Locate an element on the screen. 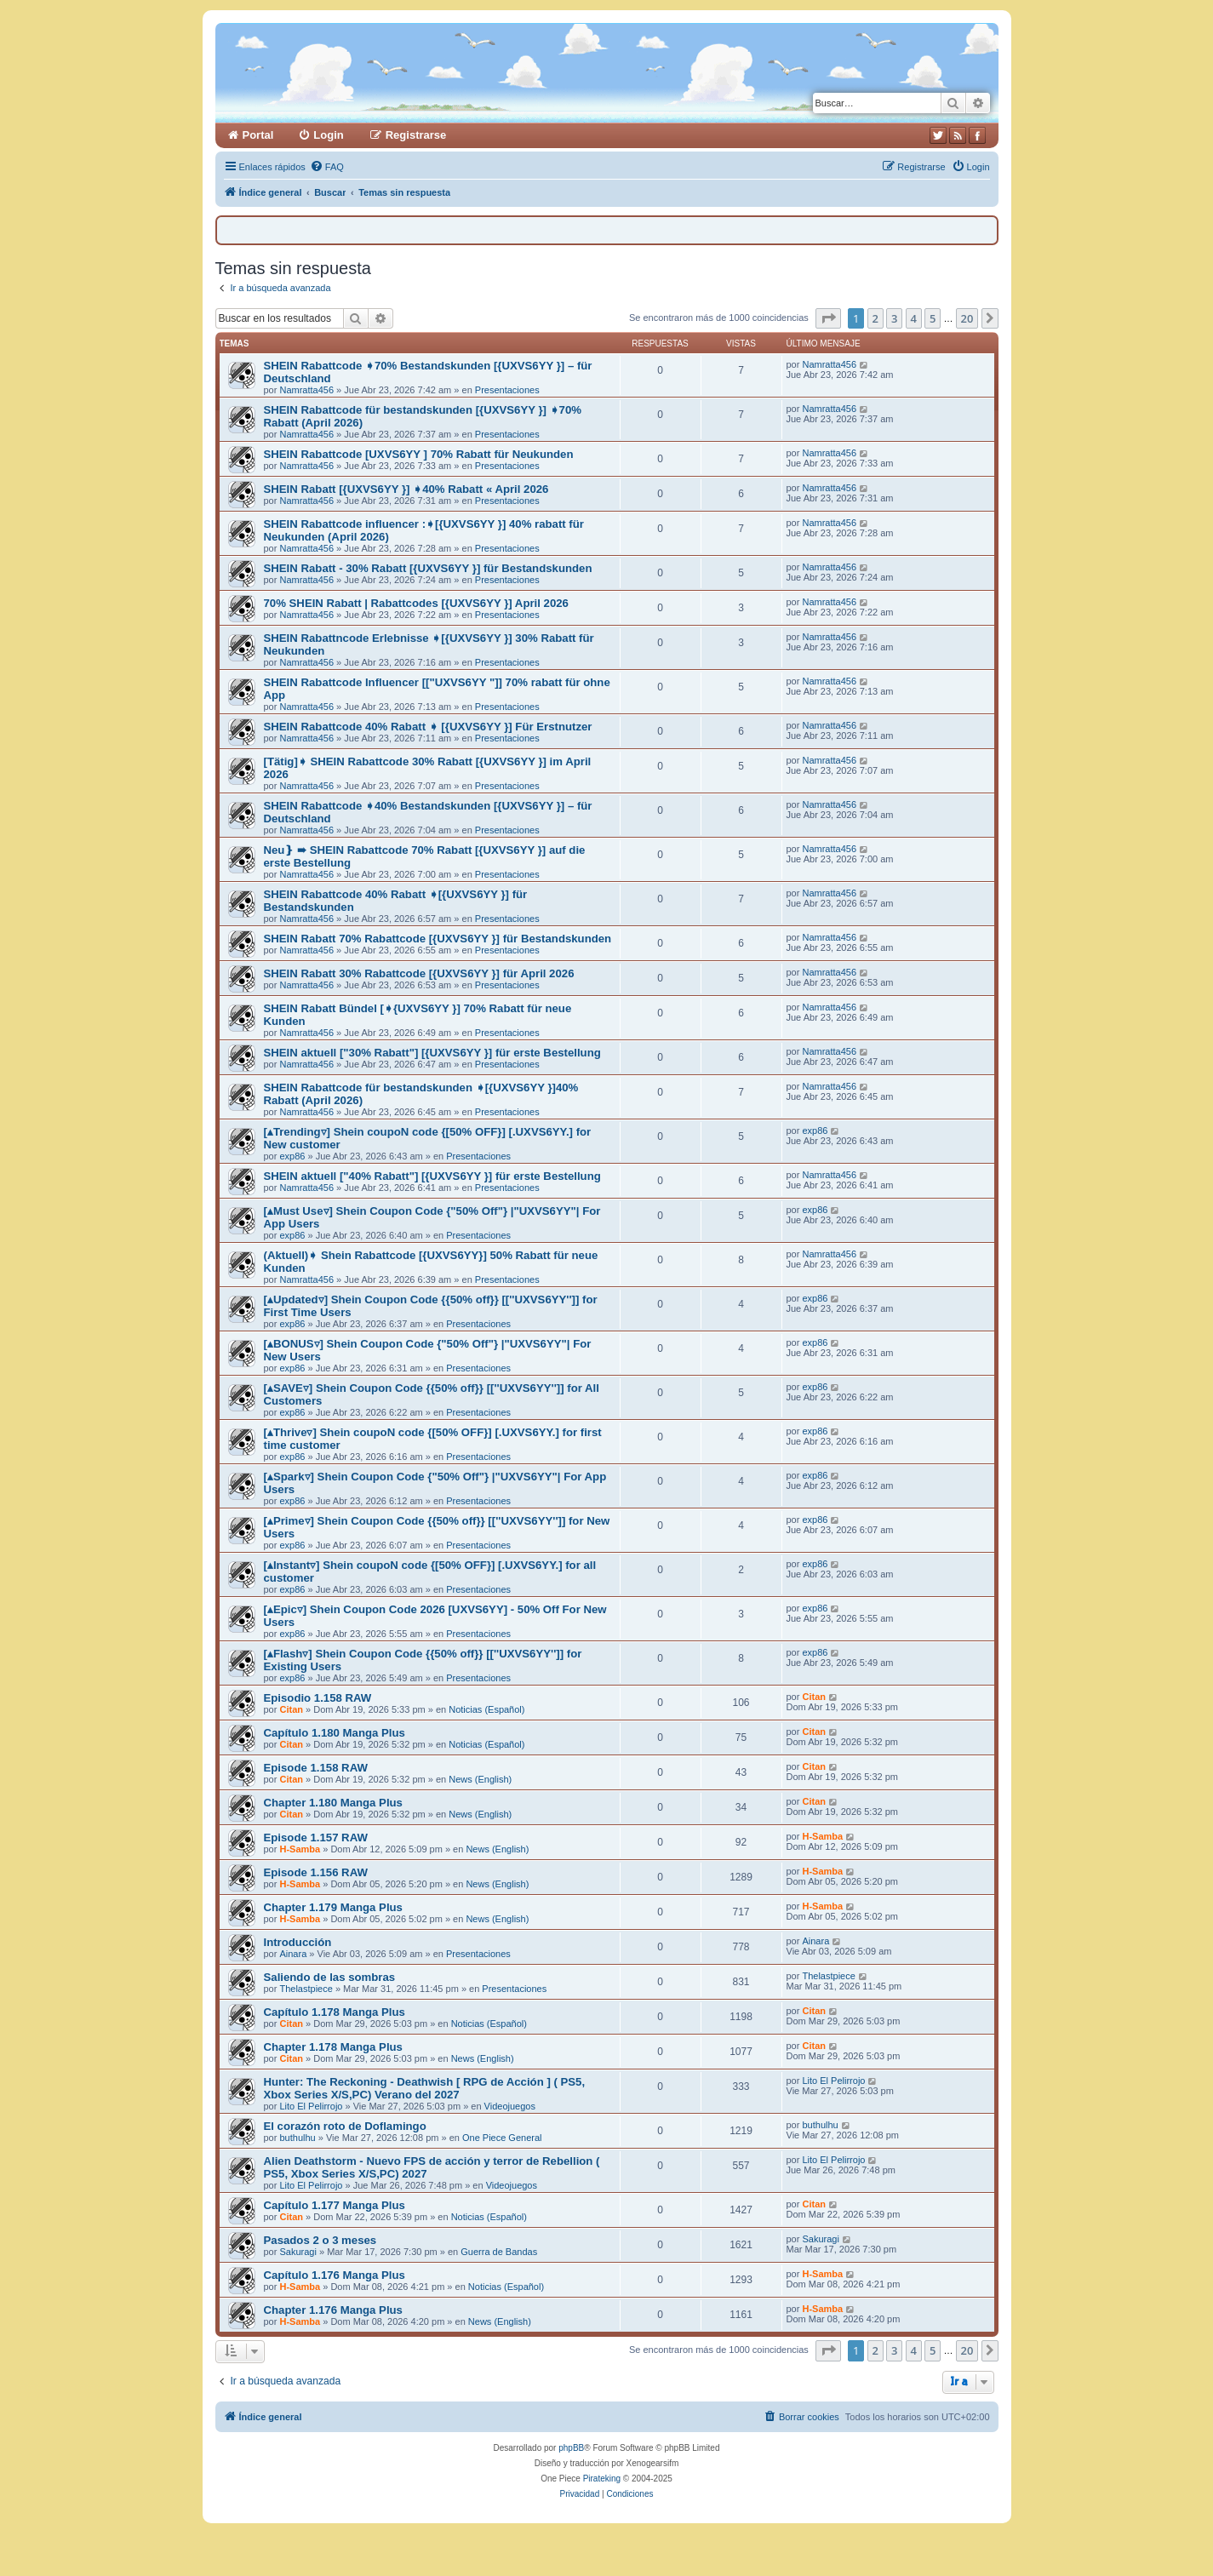  Capítulo 1.176 Manga Plus is located at coordinates (334, 2275).